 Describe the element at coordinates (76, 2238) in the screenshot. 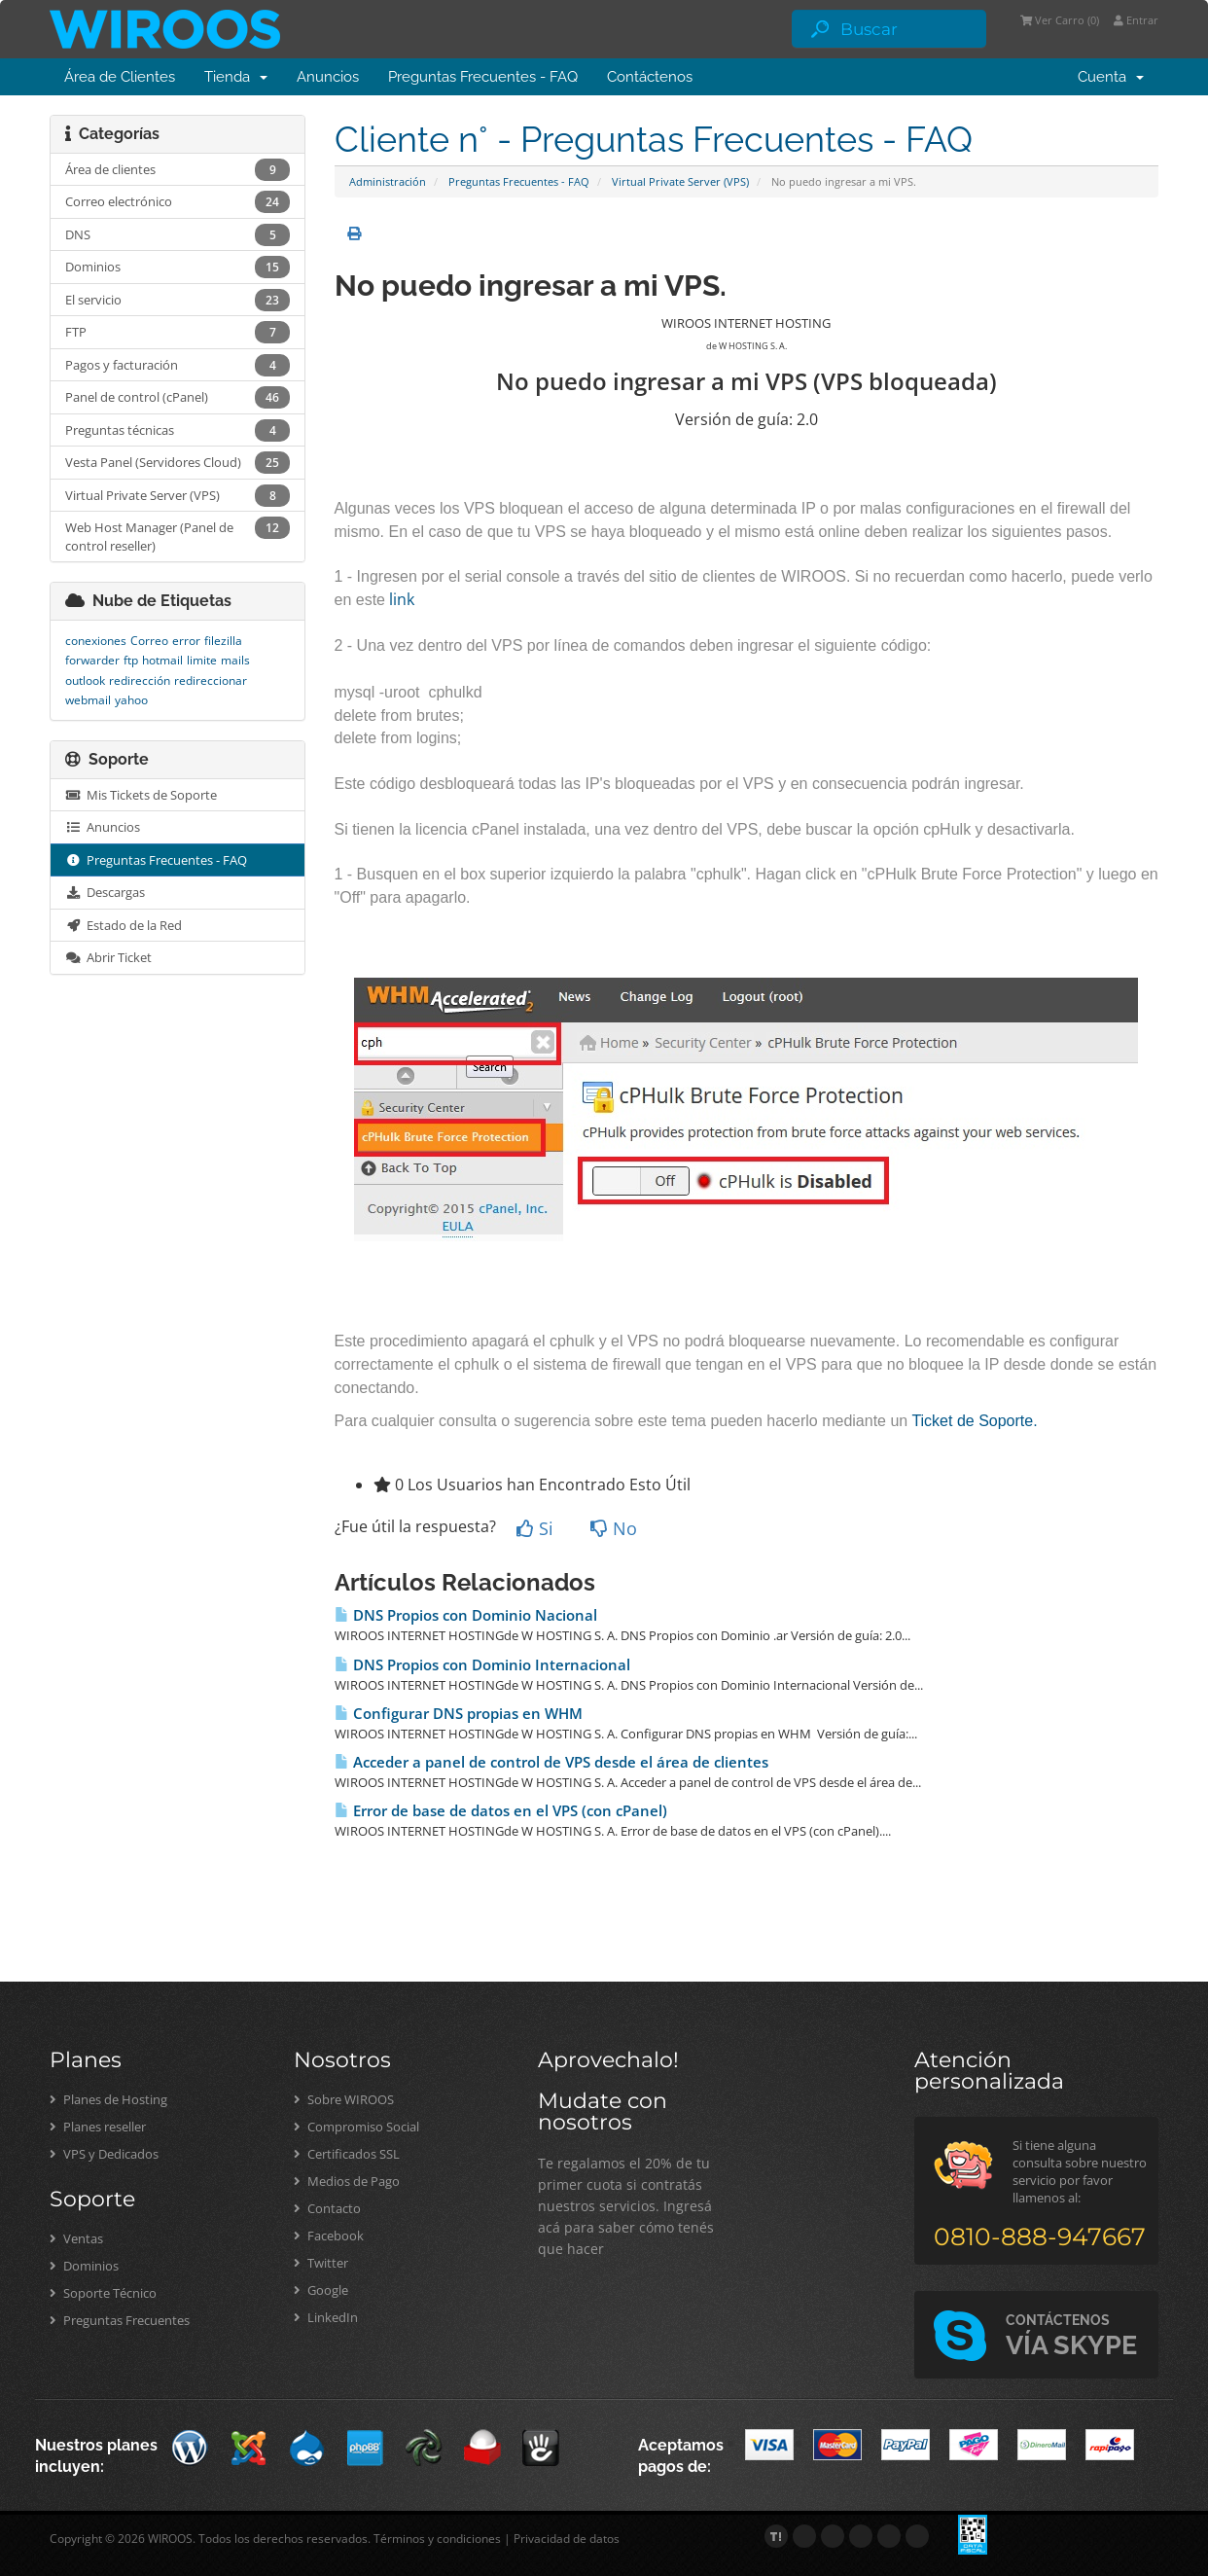

I see `Ventas` at that location.